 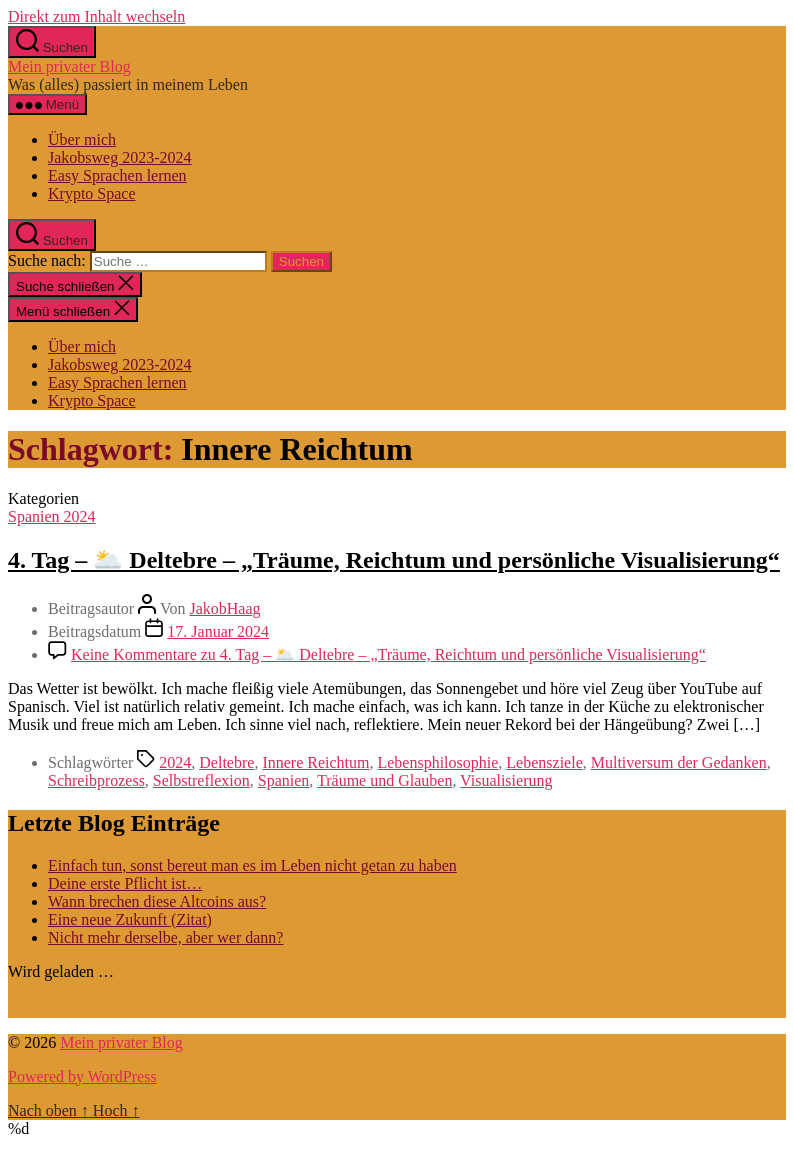 What do you see at coordinates (315, 762) in the screenshot?
I see `Innere Reichtum` at bounding box center [315, 762].